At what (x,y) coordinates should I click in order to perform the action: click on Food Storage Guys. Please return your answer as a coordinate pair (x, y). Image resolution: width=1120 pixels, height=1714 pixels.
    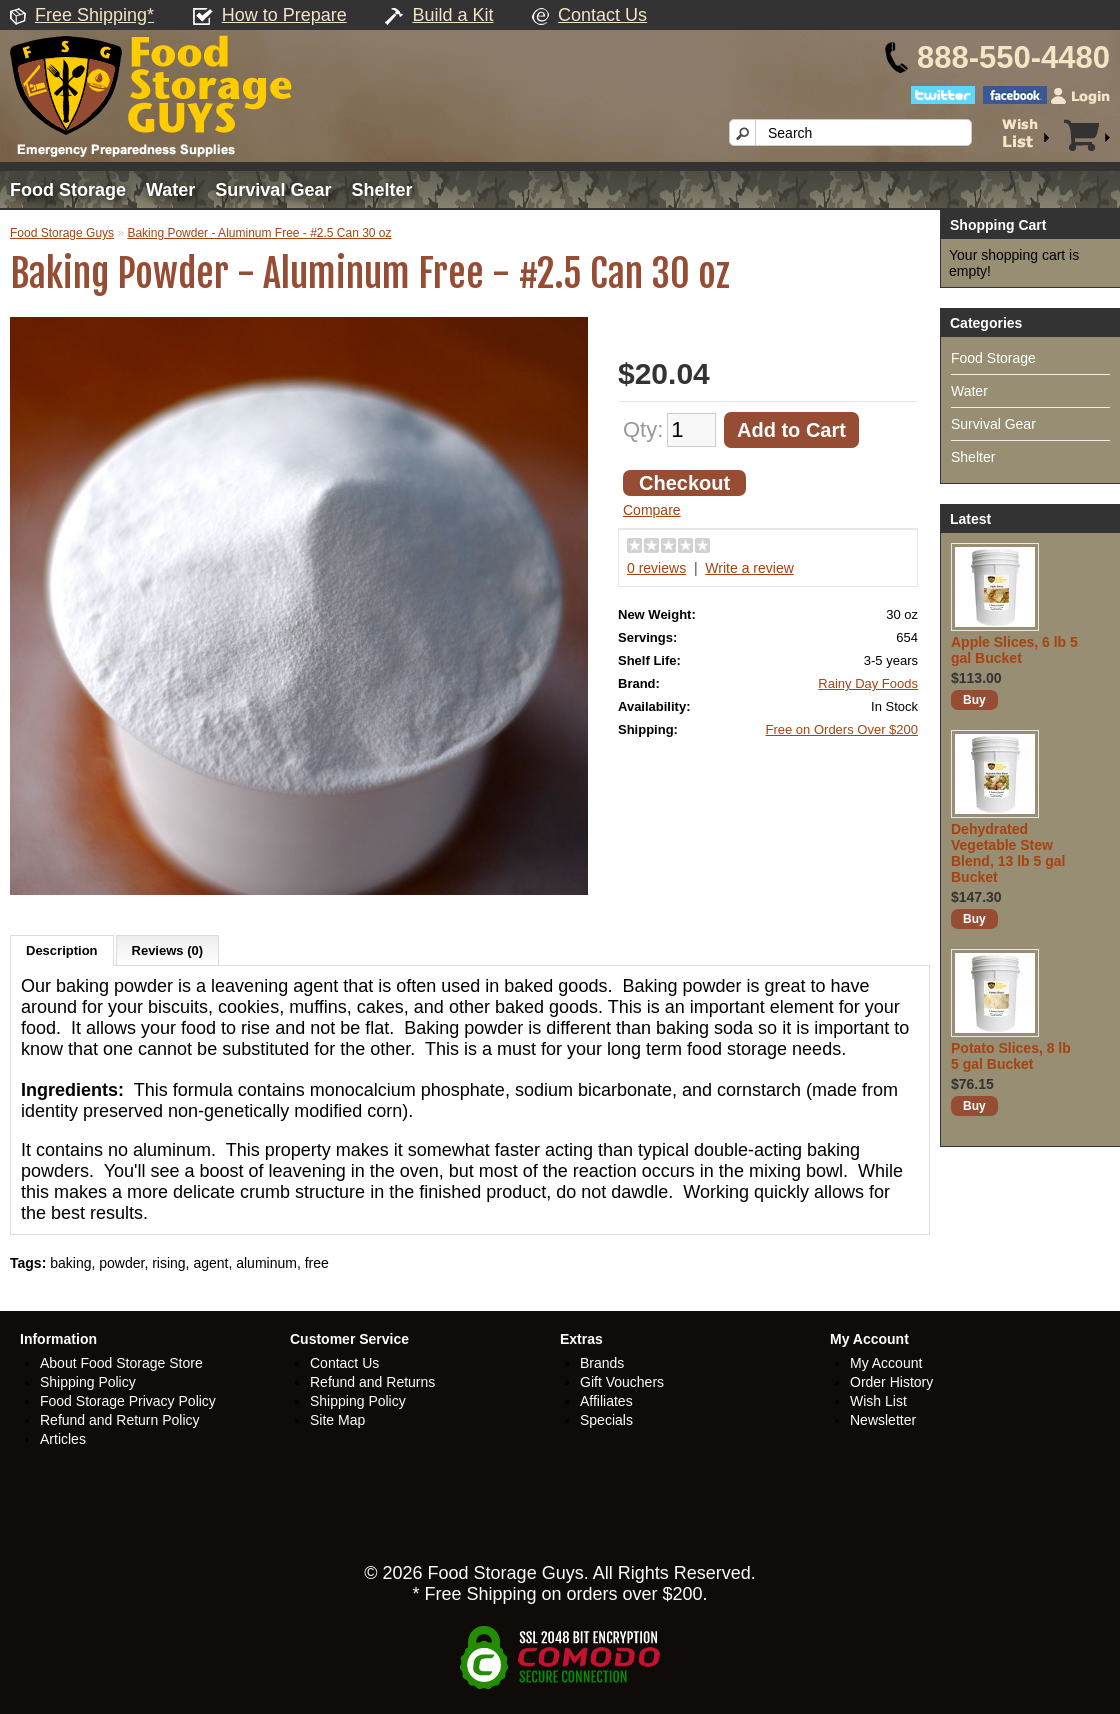
    Looking at the image, I should click on (62, 233).